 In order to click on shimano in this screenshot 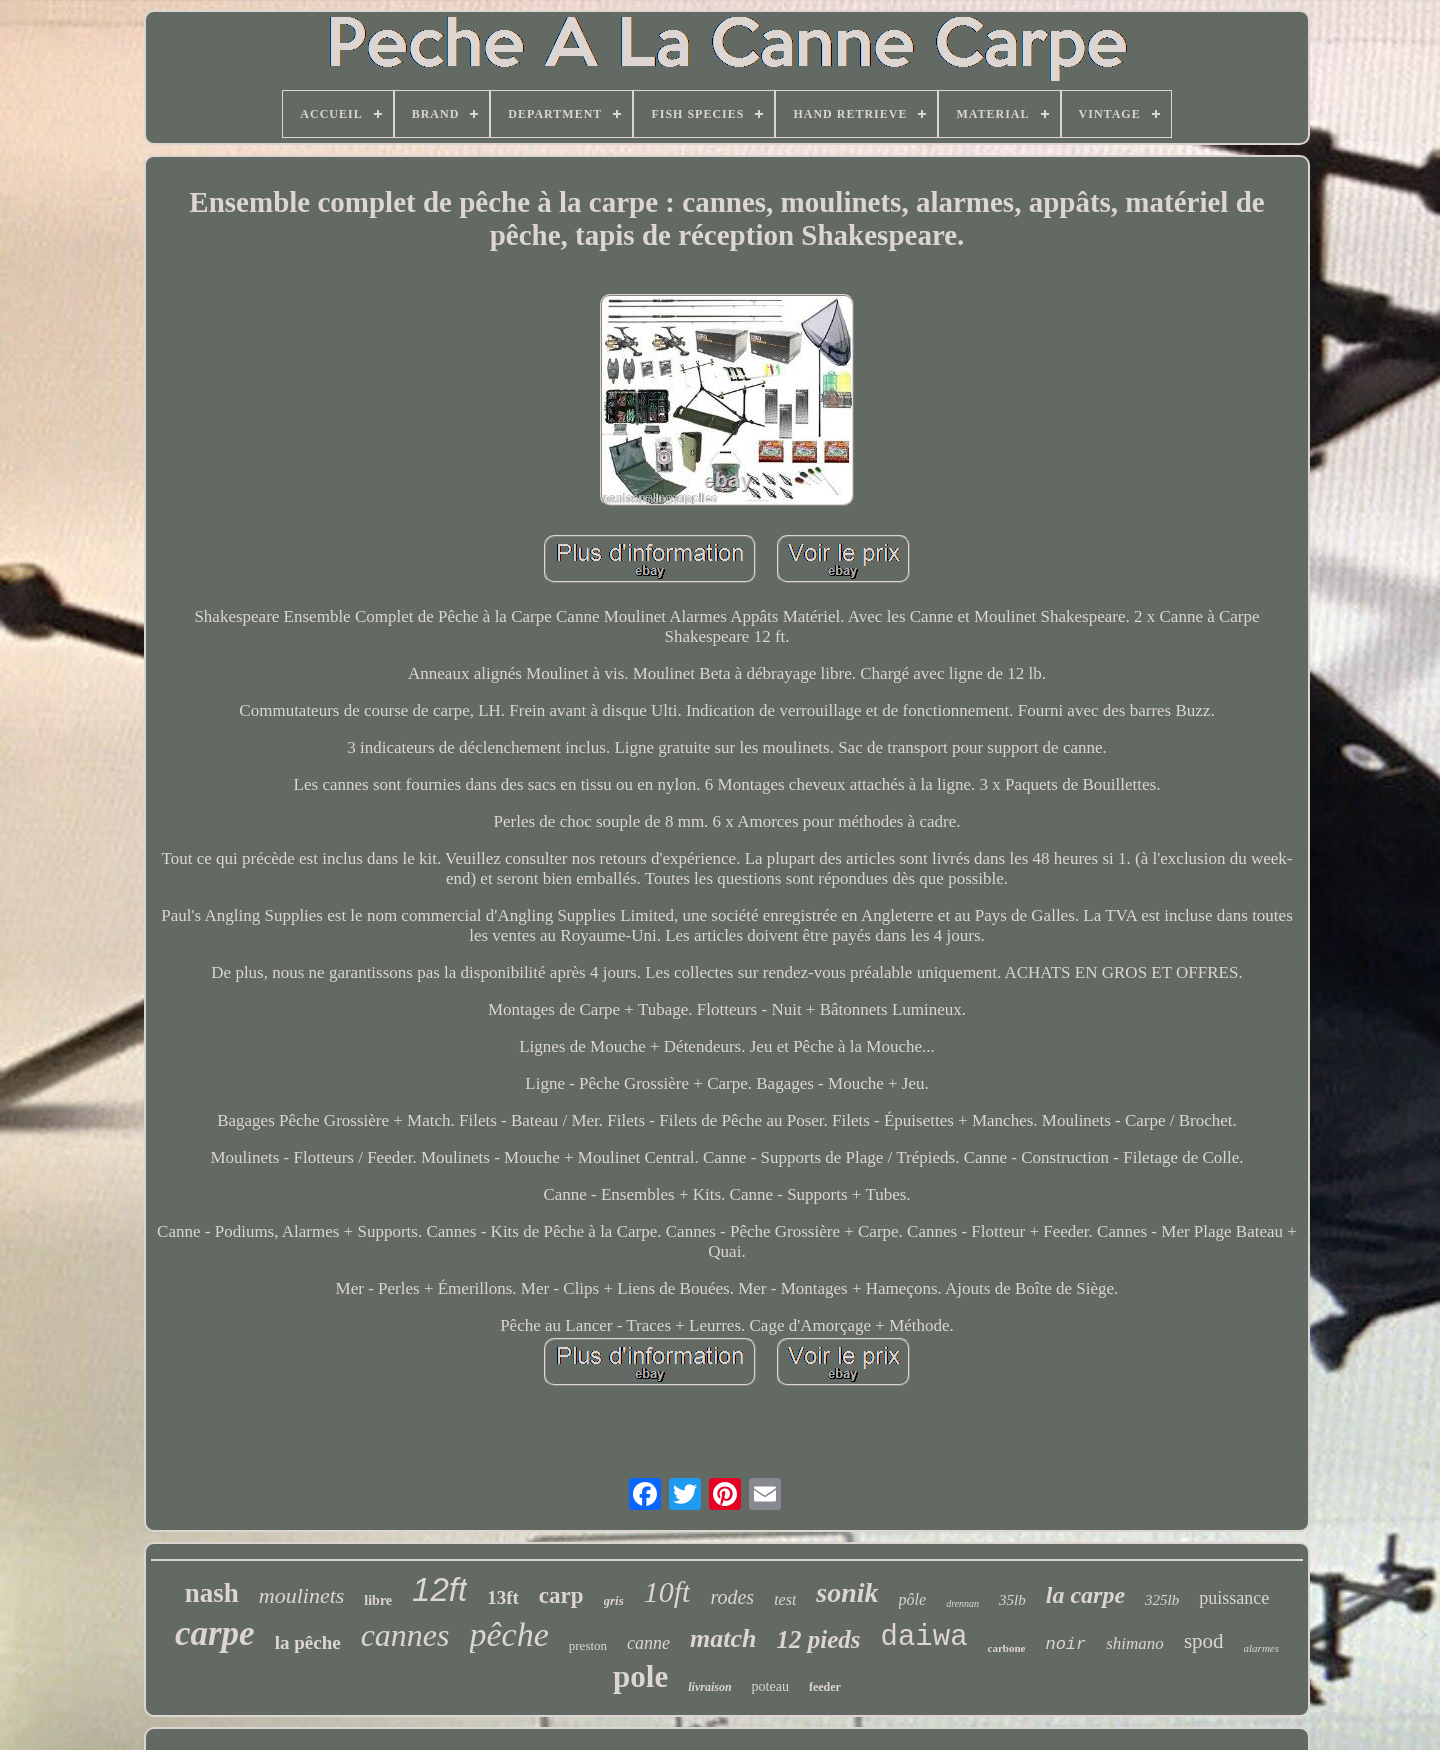, I will do `click(1135, 1643)`.